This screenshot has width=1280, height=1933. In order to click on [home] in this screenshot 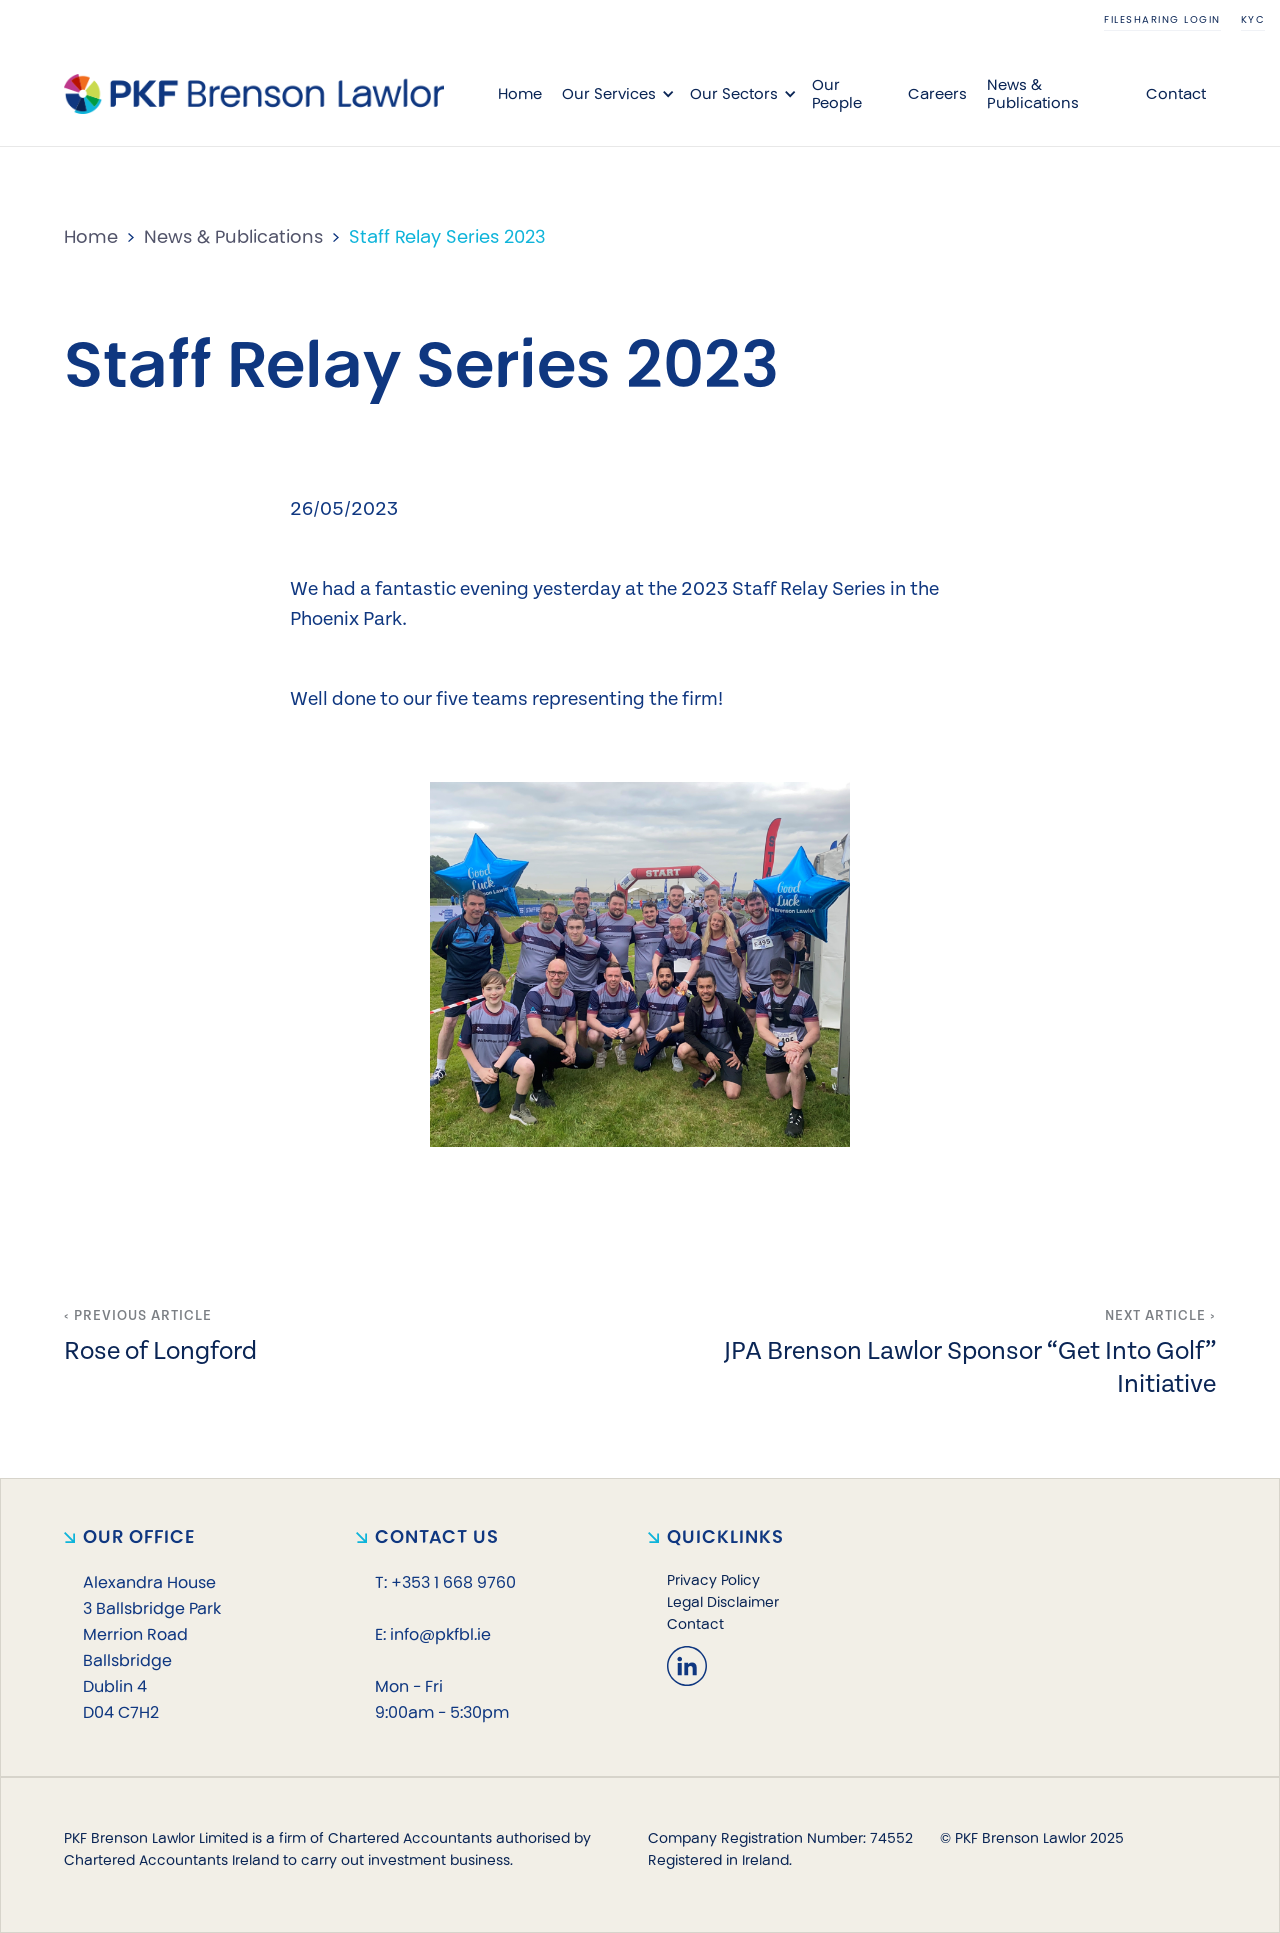, I will do `click(254, 94)`.